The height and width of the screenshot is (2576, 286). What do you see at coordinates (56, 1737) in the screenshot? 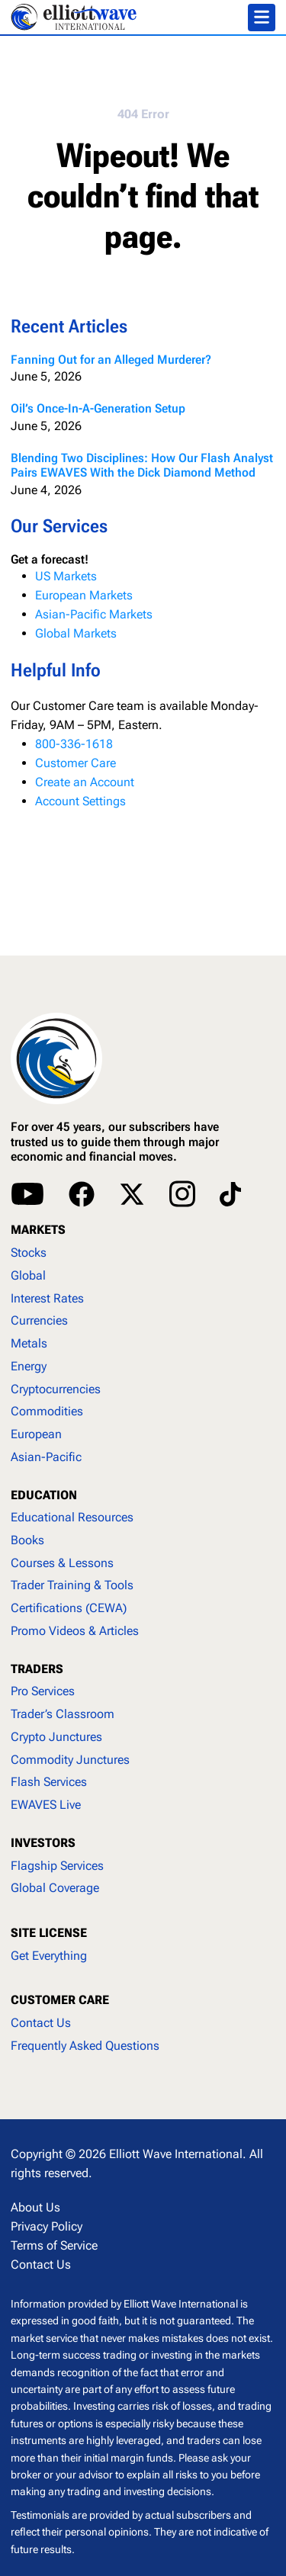
I see `Crypto Junctures` at bounding box center [56, 1737].